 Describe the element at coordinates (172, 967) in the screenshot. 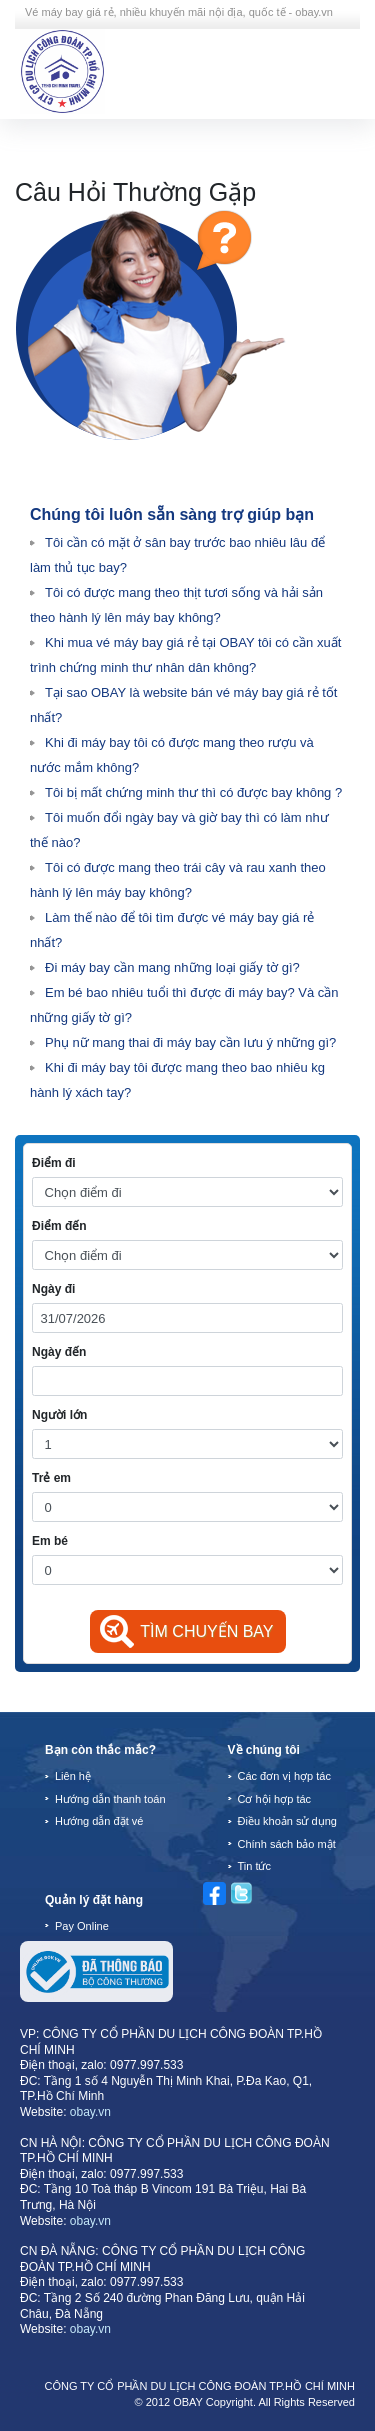

I see `Đi máy bay cần mang những loại giấy tờ gì?` at that location.